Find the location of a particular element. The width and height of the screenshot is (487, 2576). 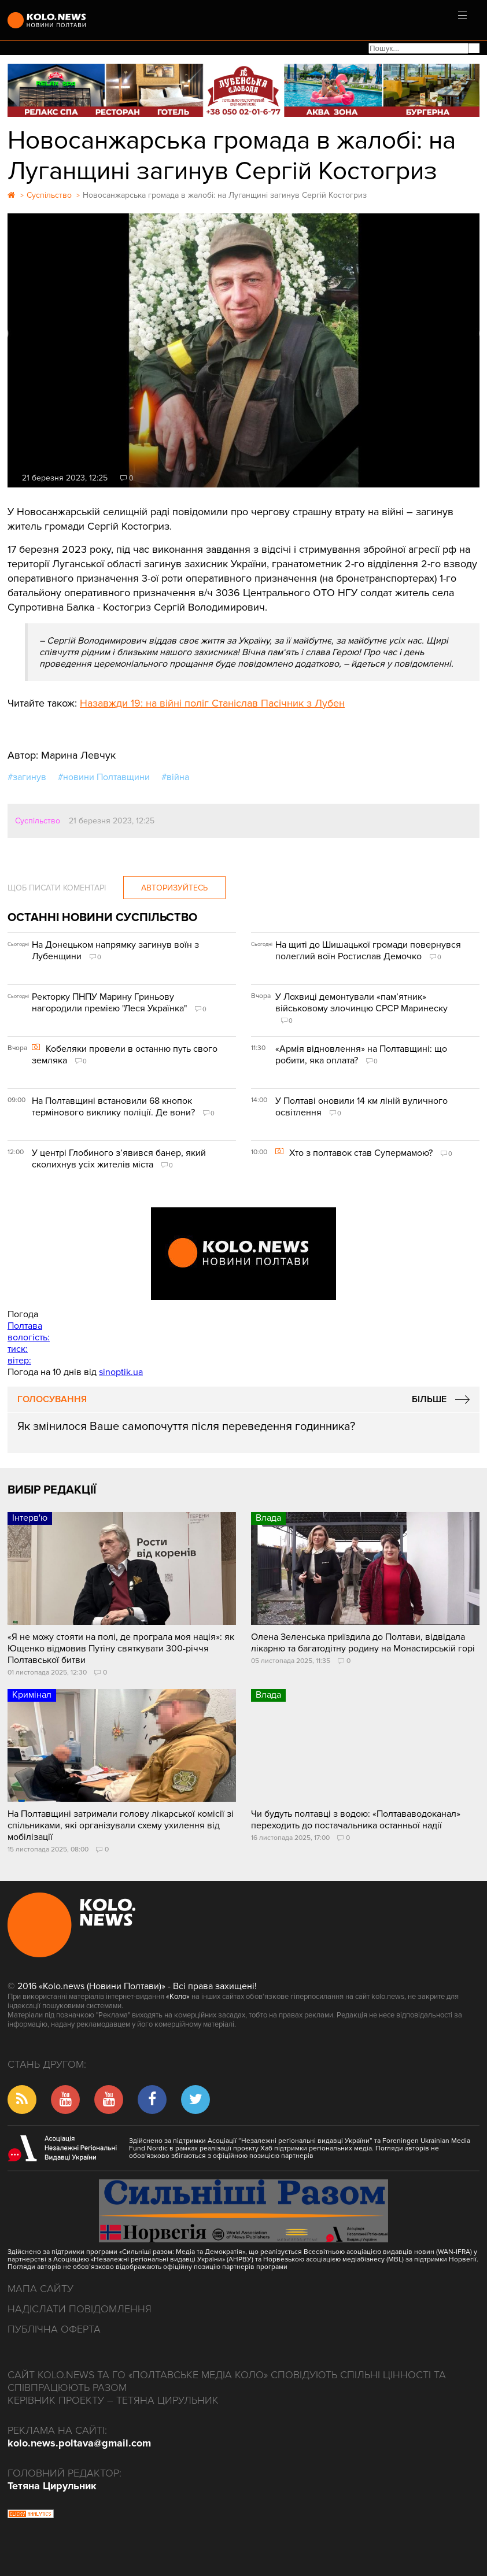

Надіслати повідомлення is located at coordinates (80, 2308).